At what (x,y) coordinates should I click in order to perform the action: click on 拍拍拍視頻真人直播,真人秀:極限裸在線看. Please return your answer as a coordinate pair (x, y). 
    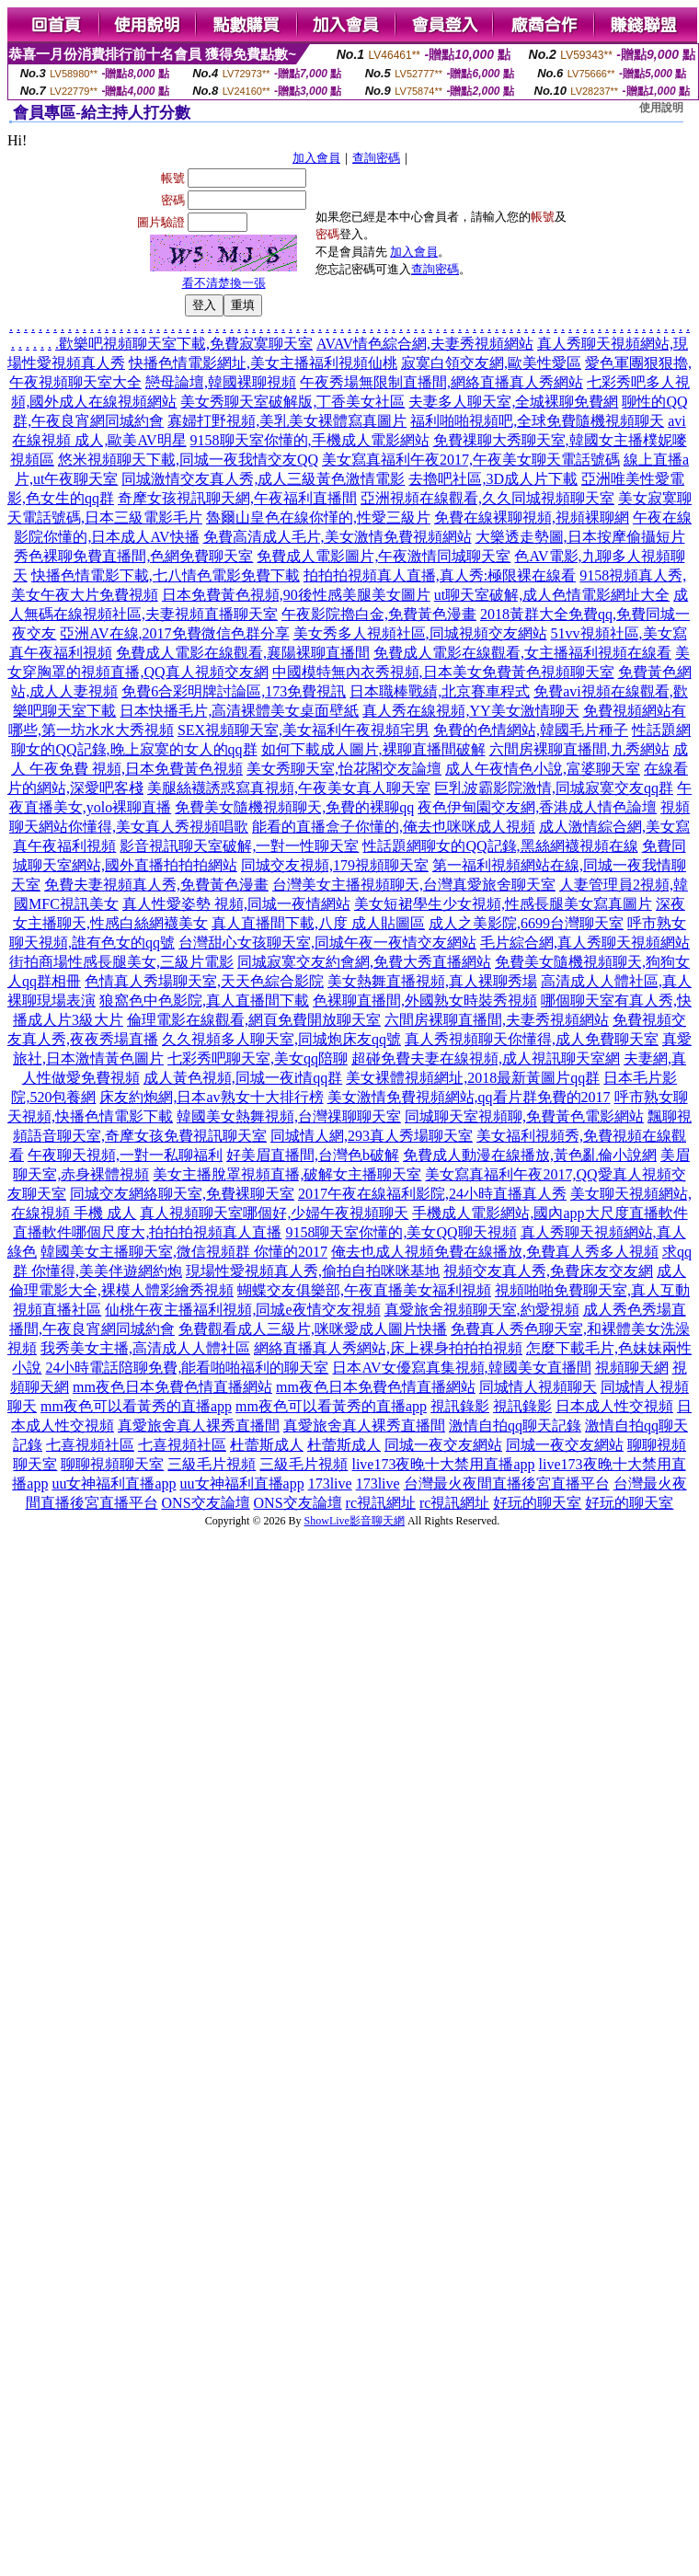
    Looking at the image, I should click on (440, 575).